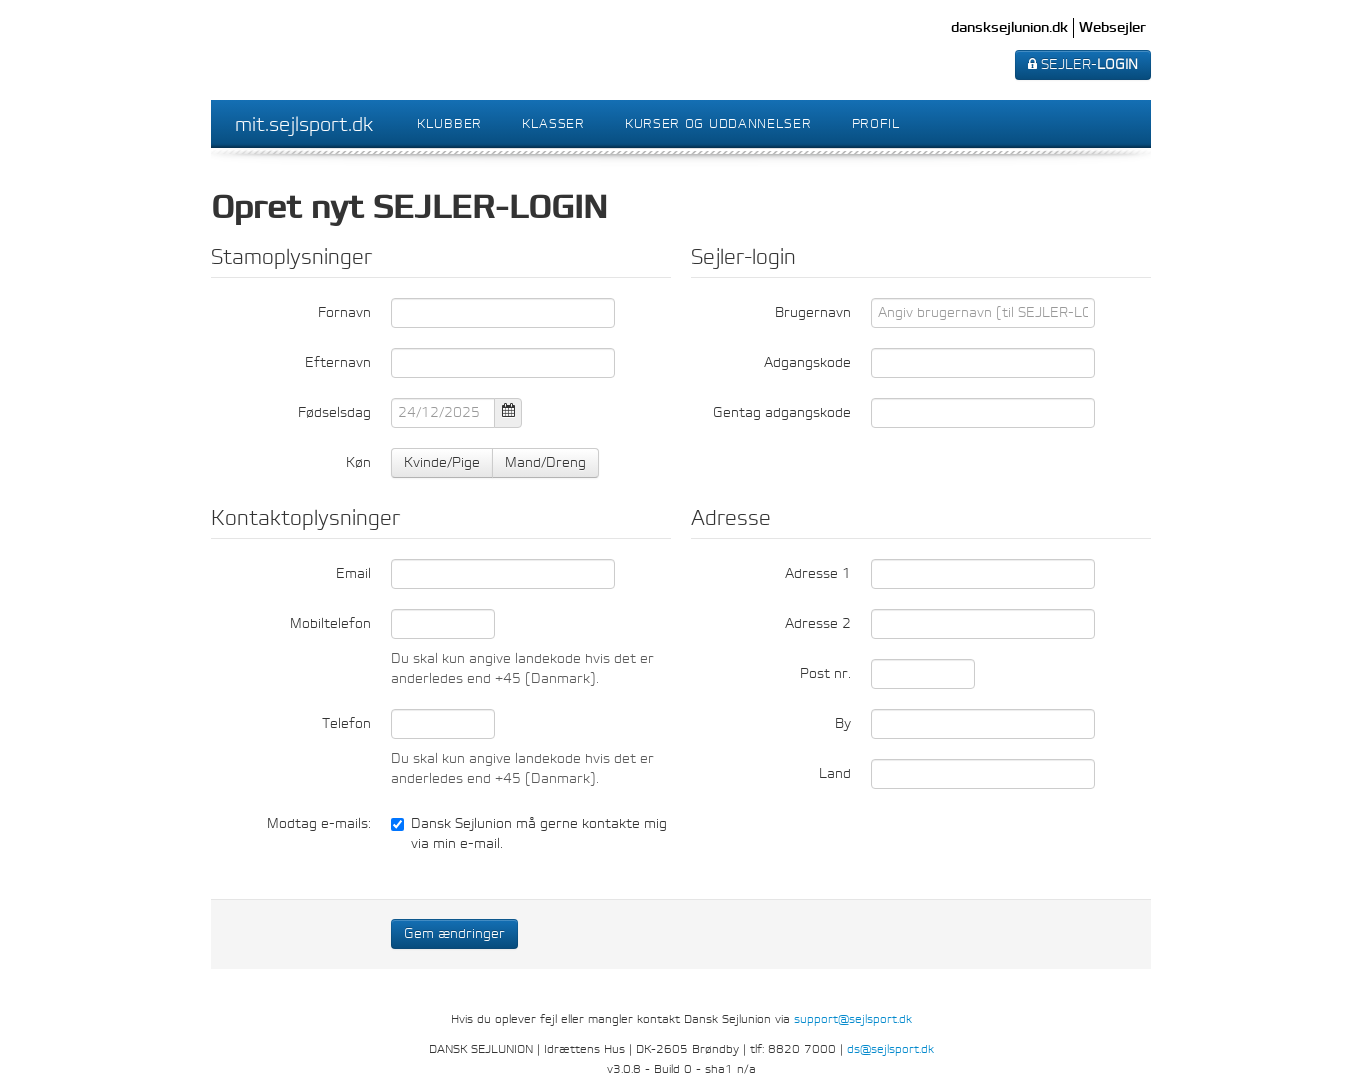 The width and height of the screenshot is (1362, 1089). I want to click on Fødselsdag, so click(334, 412).